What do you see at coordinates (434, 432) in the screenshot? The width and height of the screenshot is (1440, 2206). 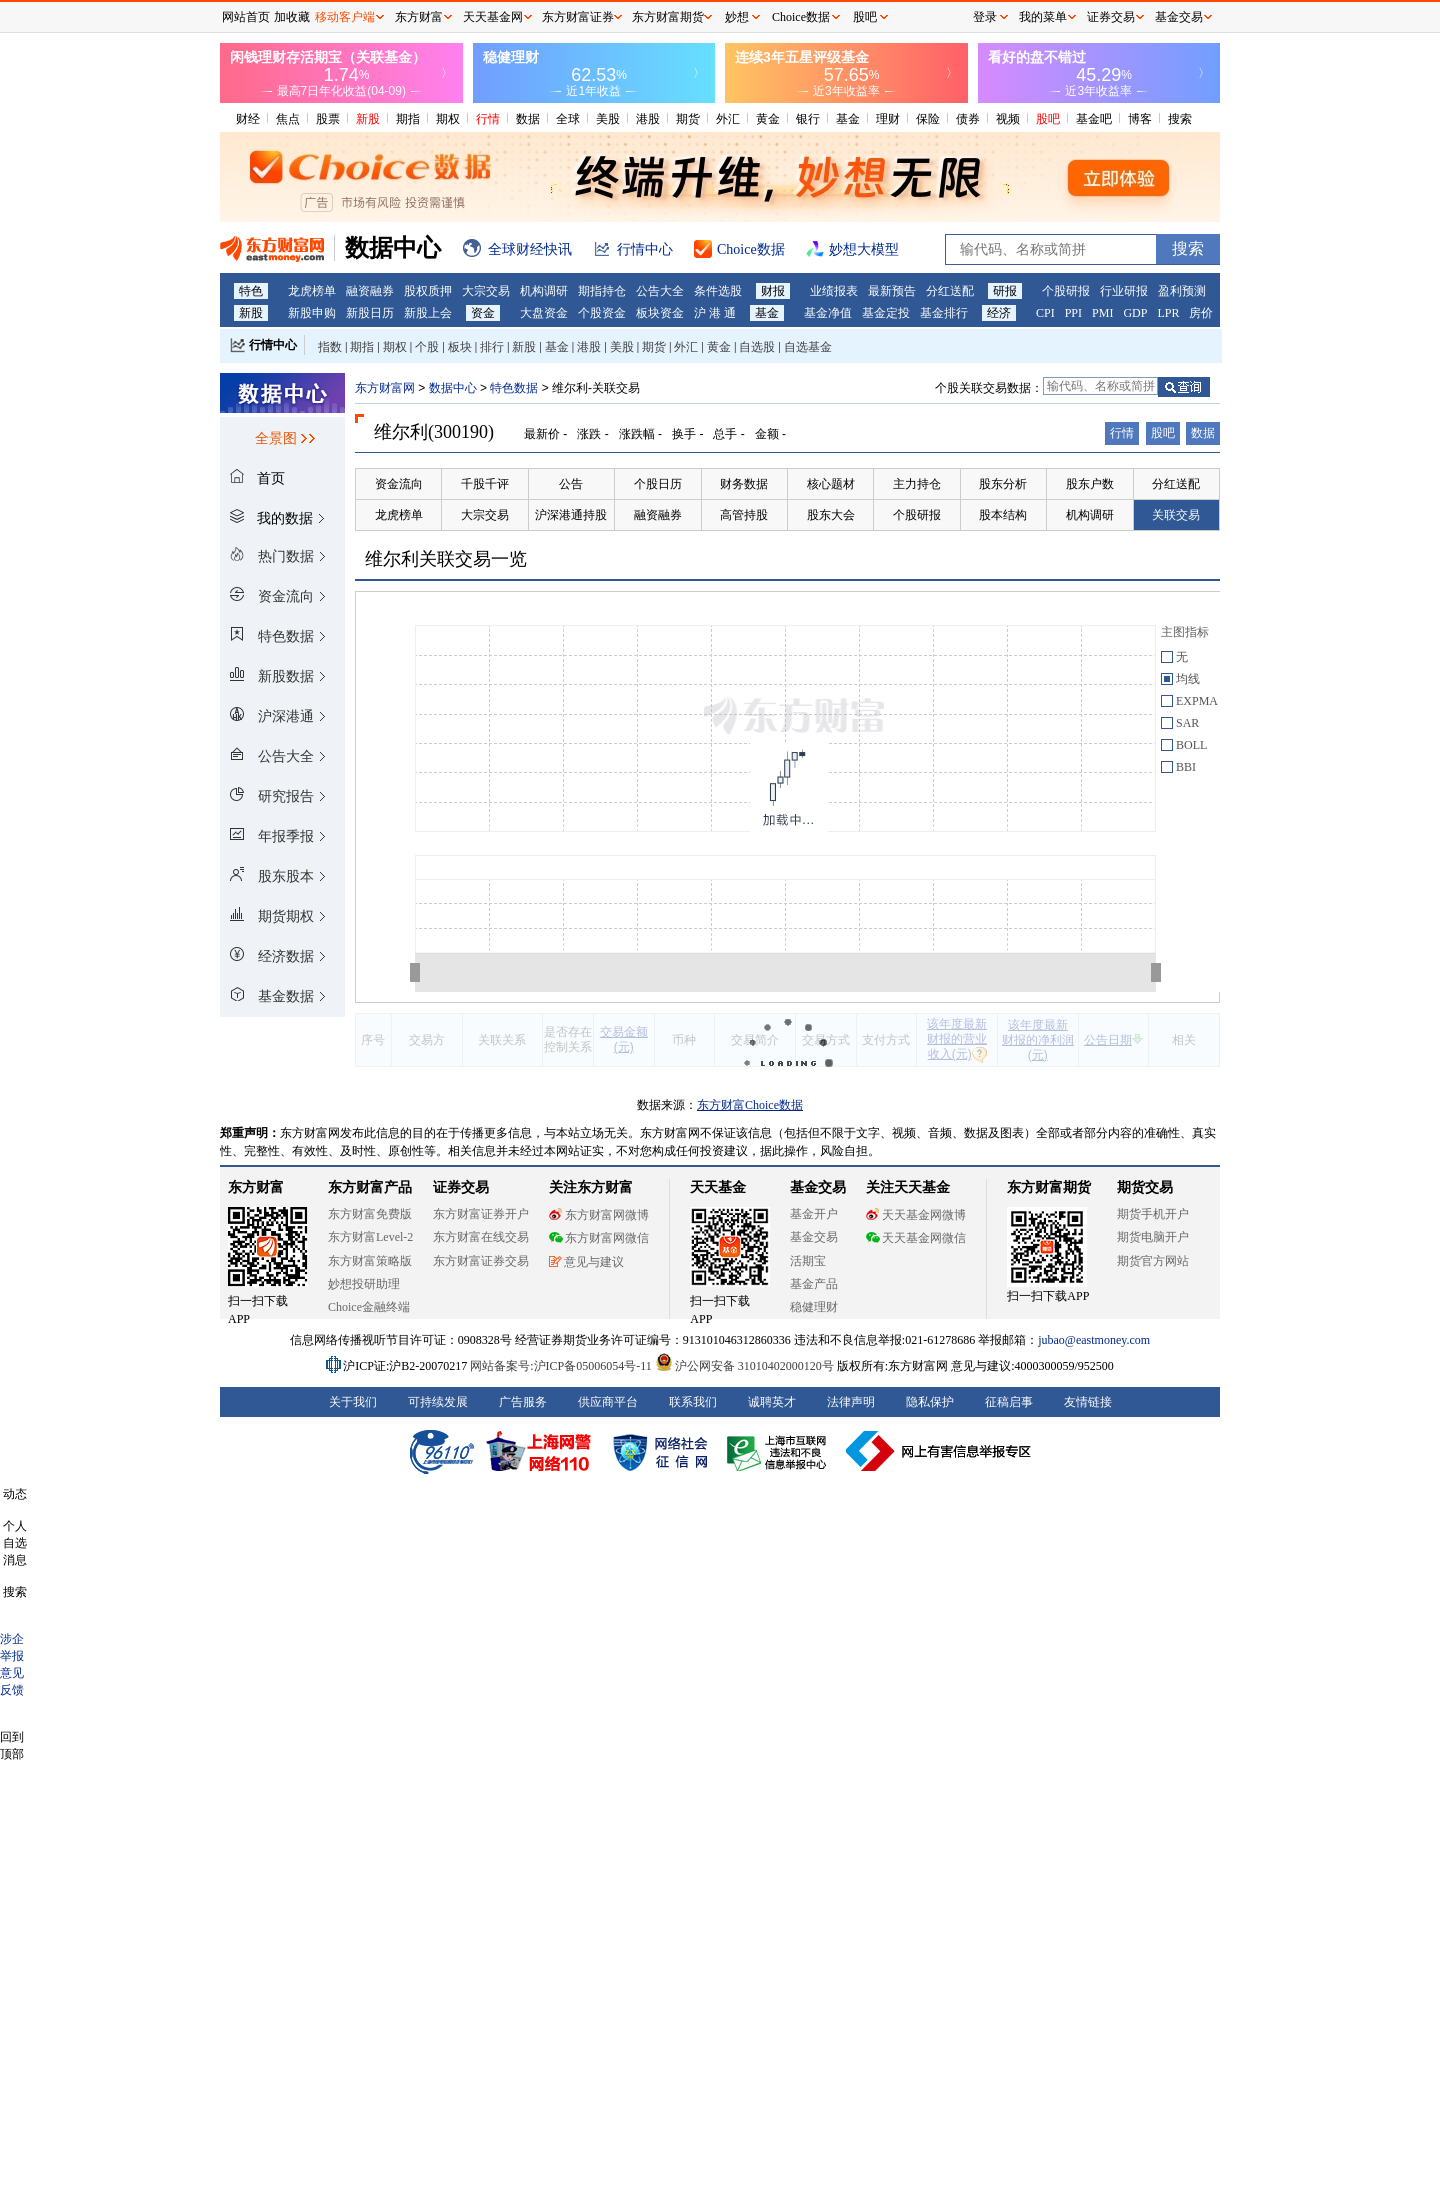 I see `维尔利(300190)` at bounding box center [434, 432].